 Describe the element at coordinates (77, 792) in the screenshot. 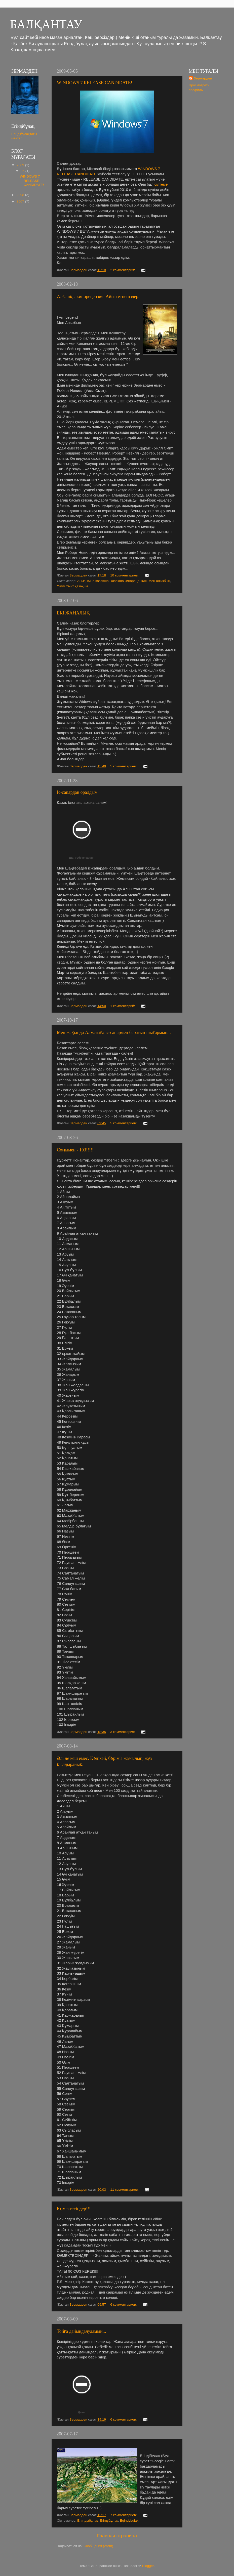

I see `Іс-сапардан оралдым` at that location.